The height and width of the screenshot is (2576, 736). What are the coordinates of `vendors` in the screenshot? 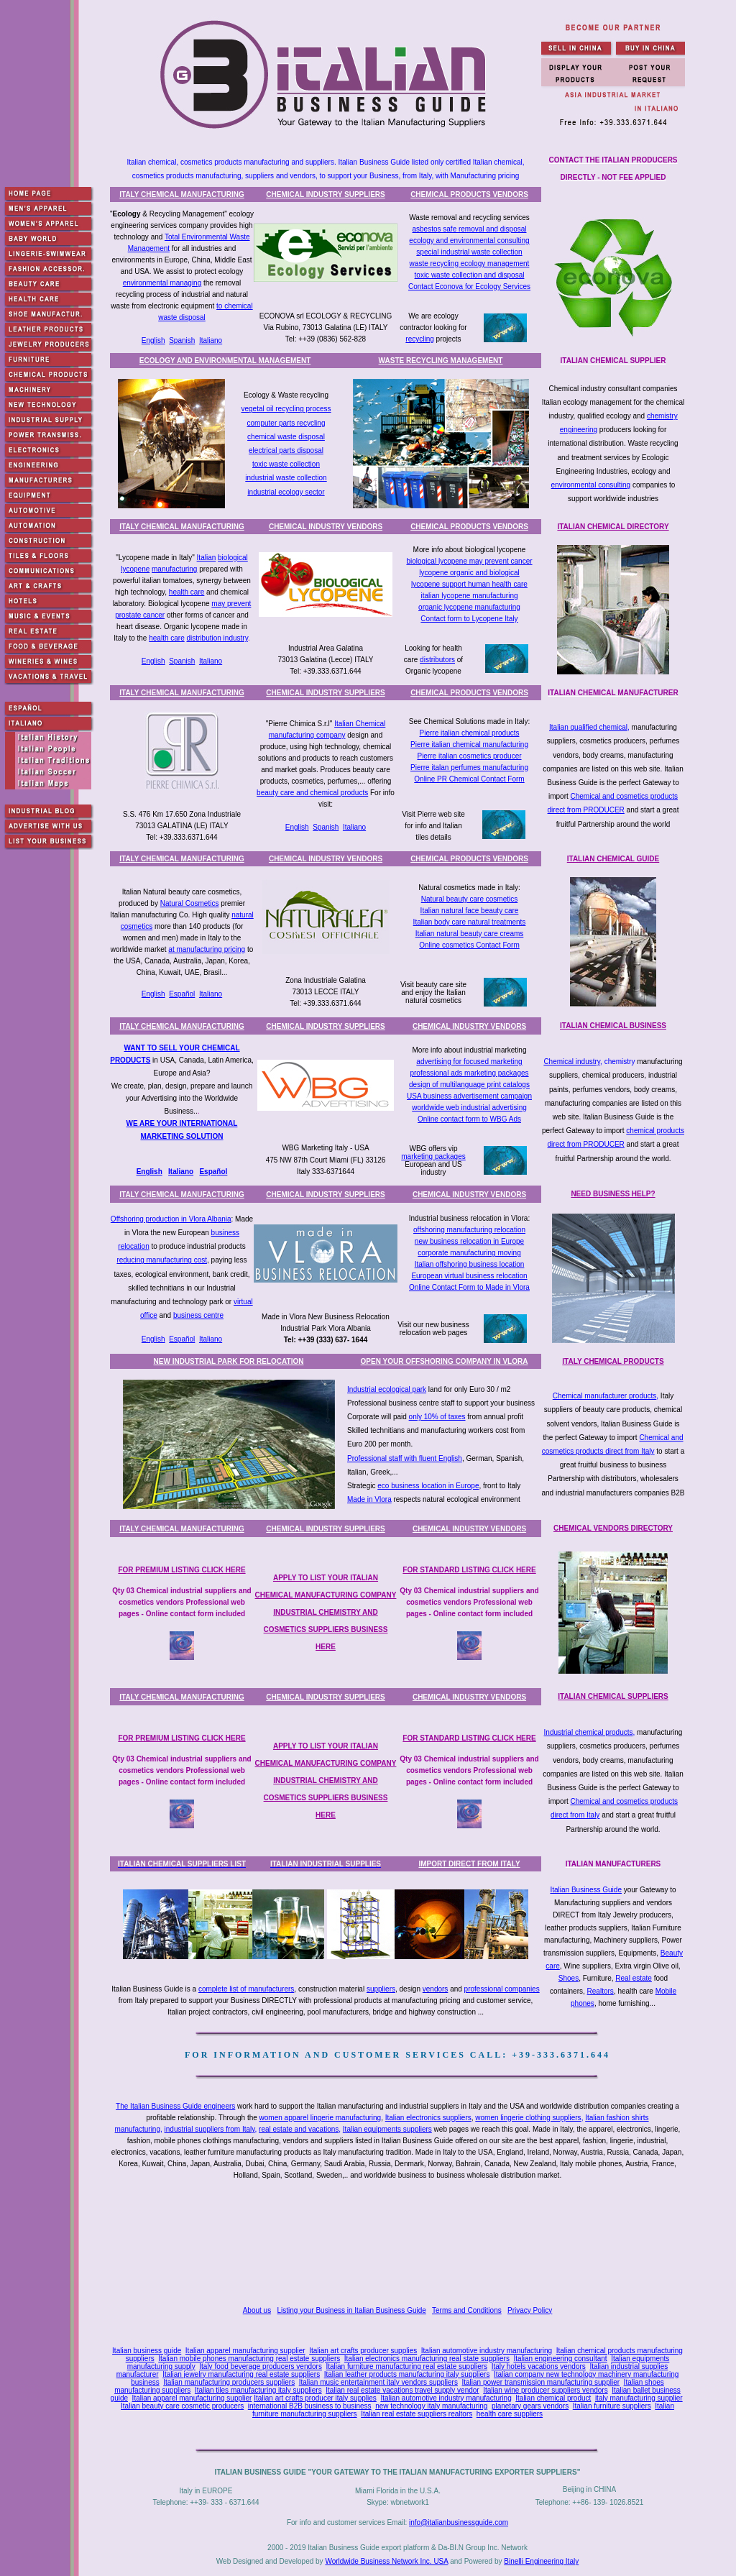 It's located at (435, 1989).